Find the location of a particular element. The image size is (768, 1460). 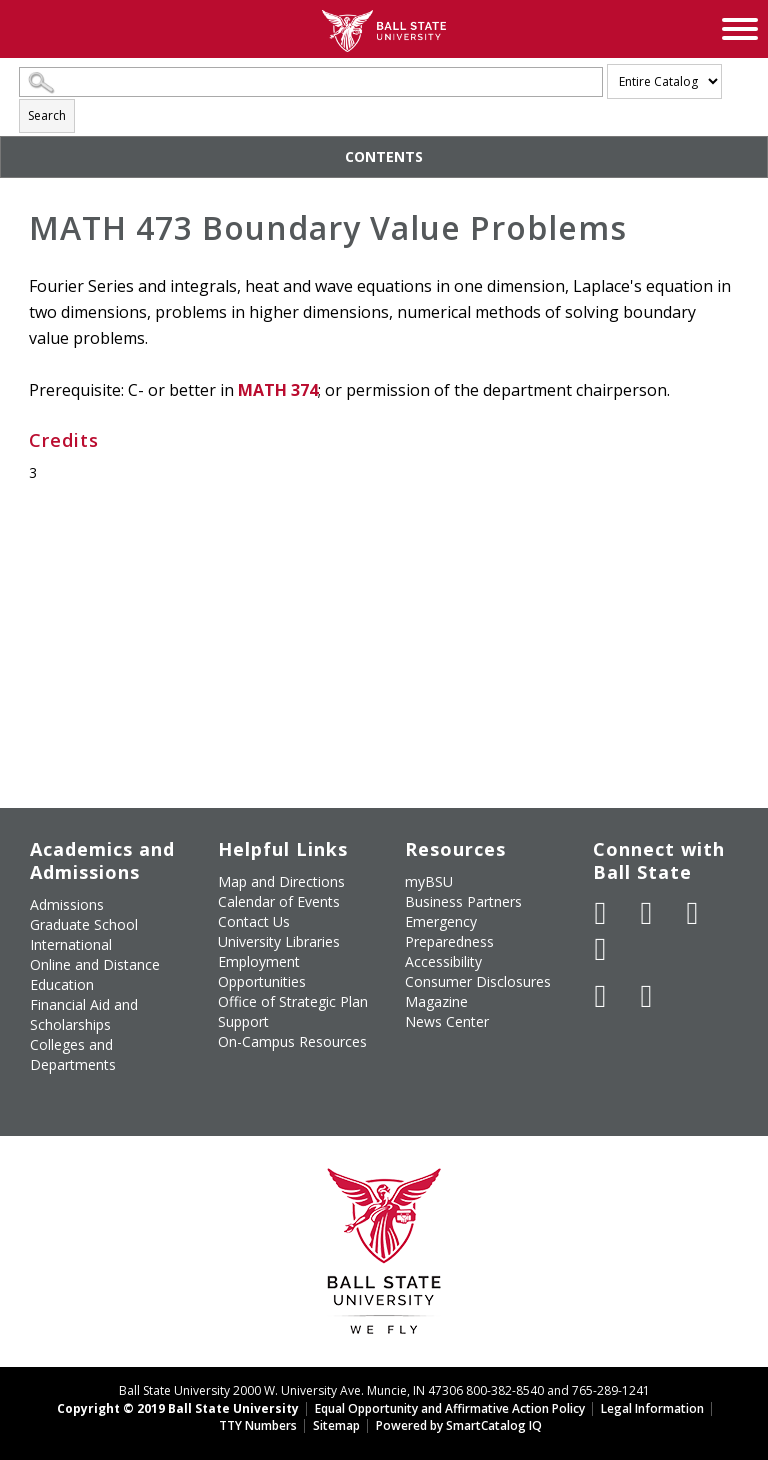

[Subscribe to Ball State's Official YouTube Channel] is located at coordinates (693, 913).